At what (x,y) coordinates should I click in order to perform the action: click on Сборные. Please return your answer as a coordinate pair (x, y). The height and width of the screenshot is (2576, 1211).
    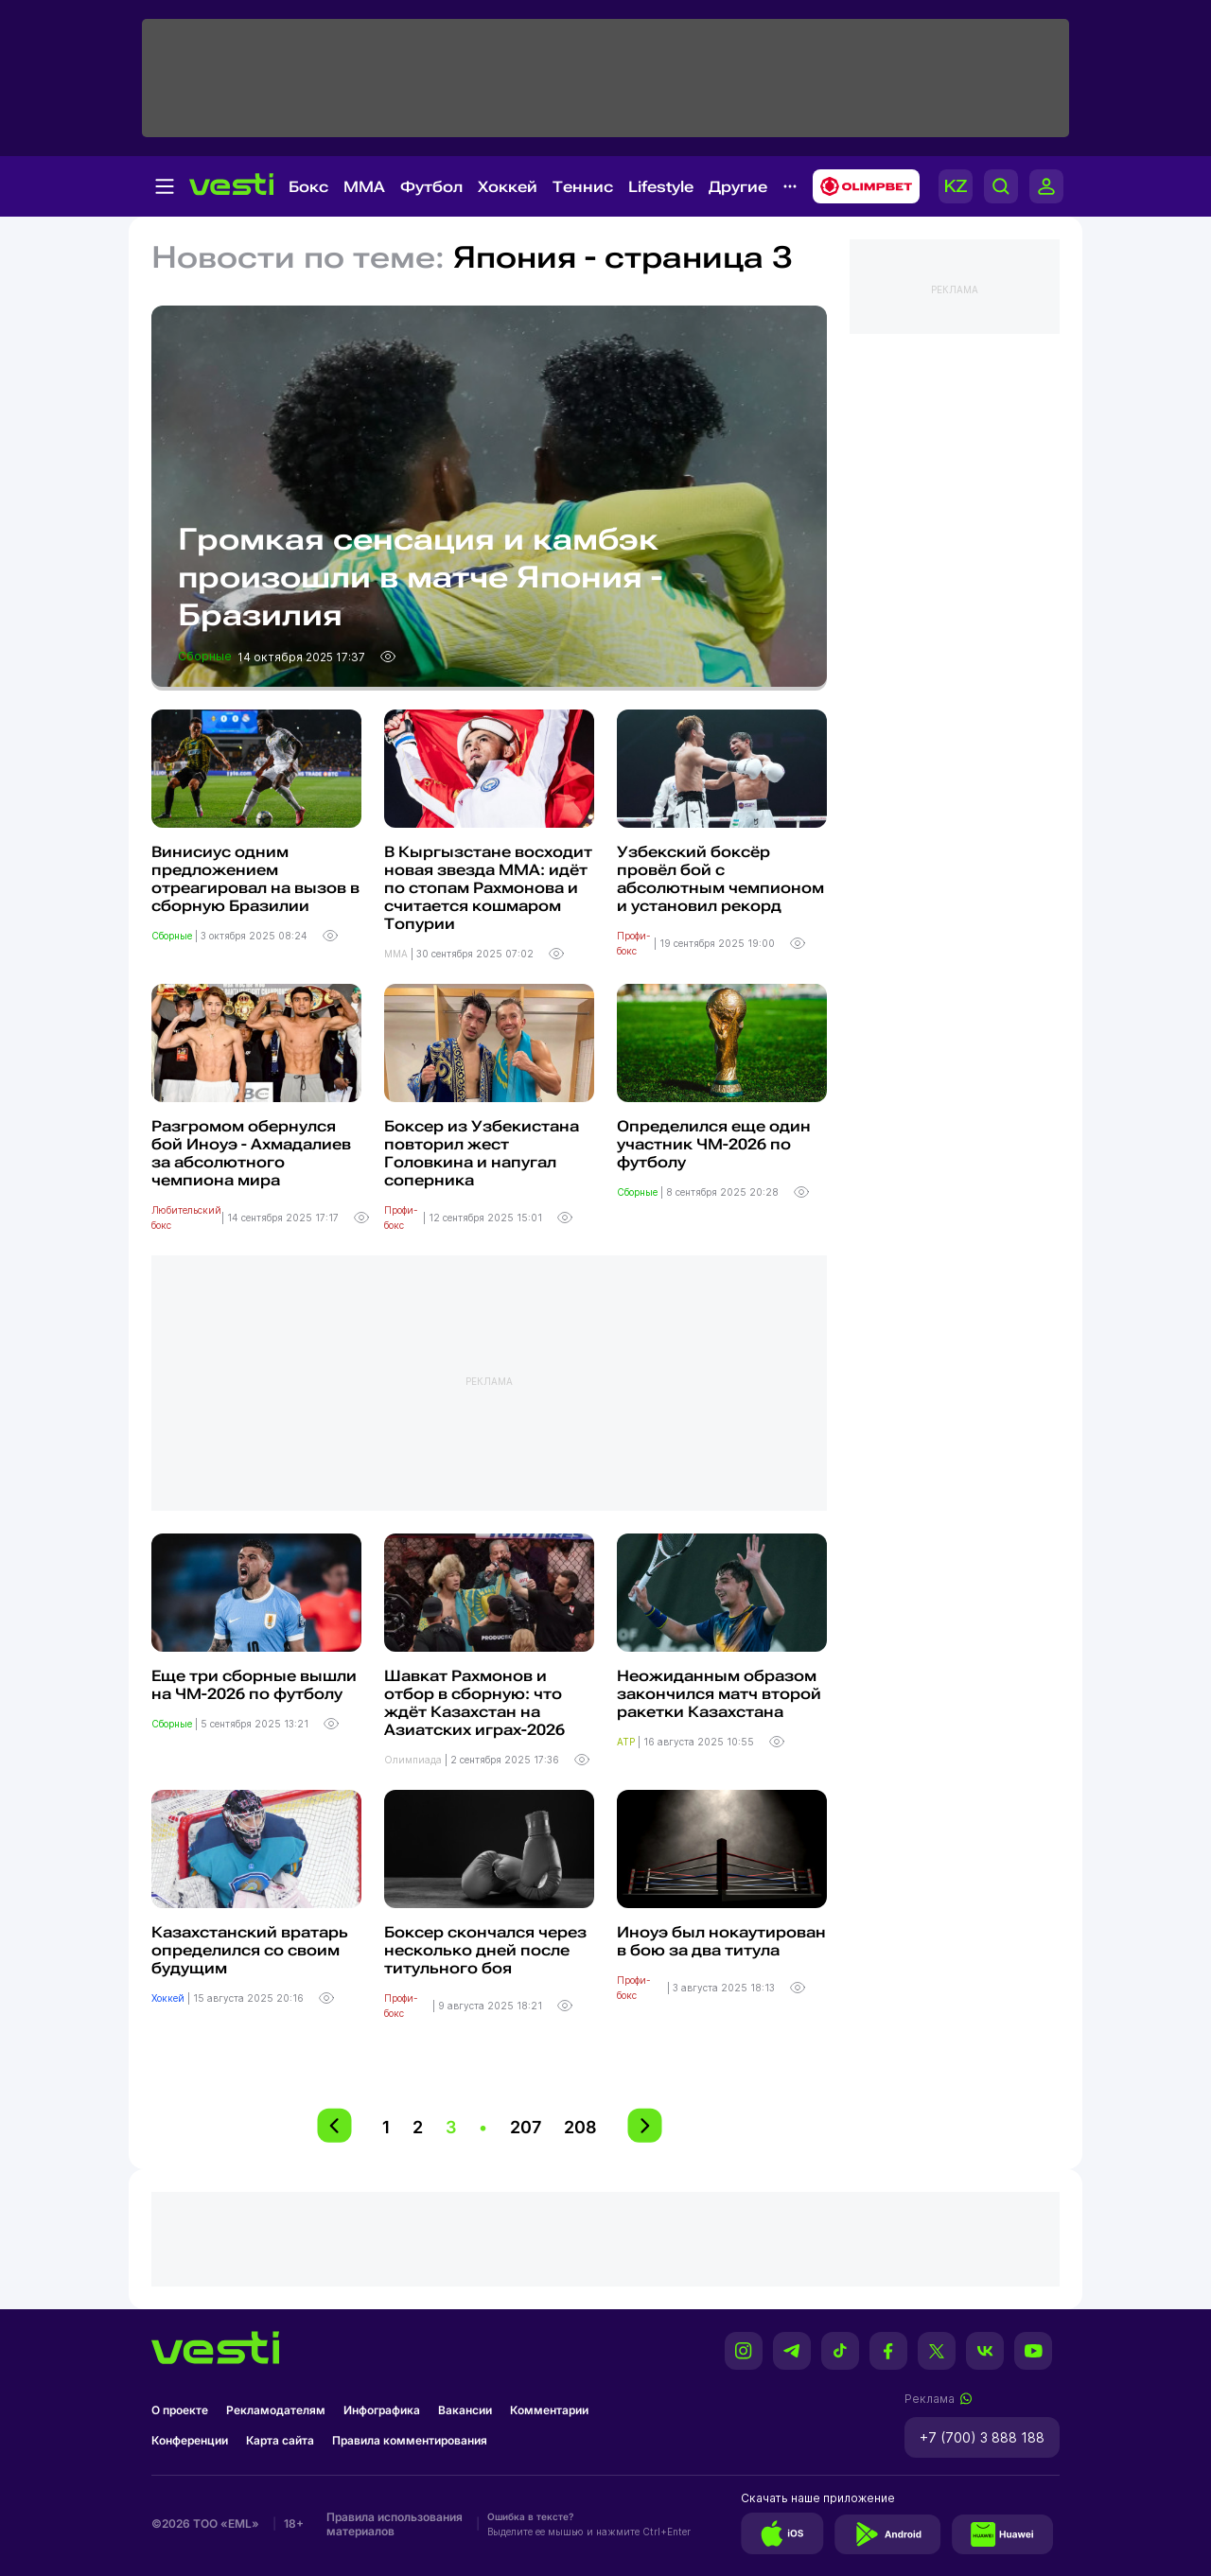
    Looking at the image, I should click on (206, 656).